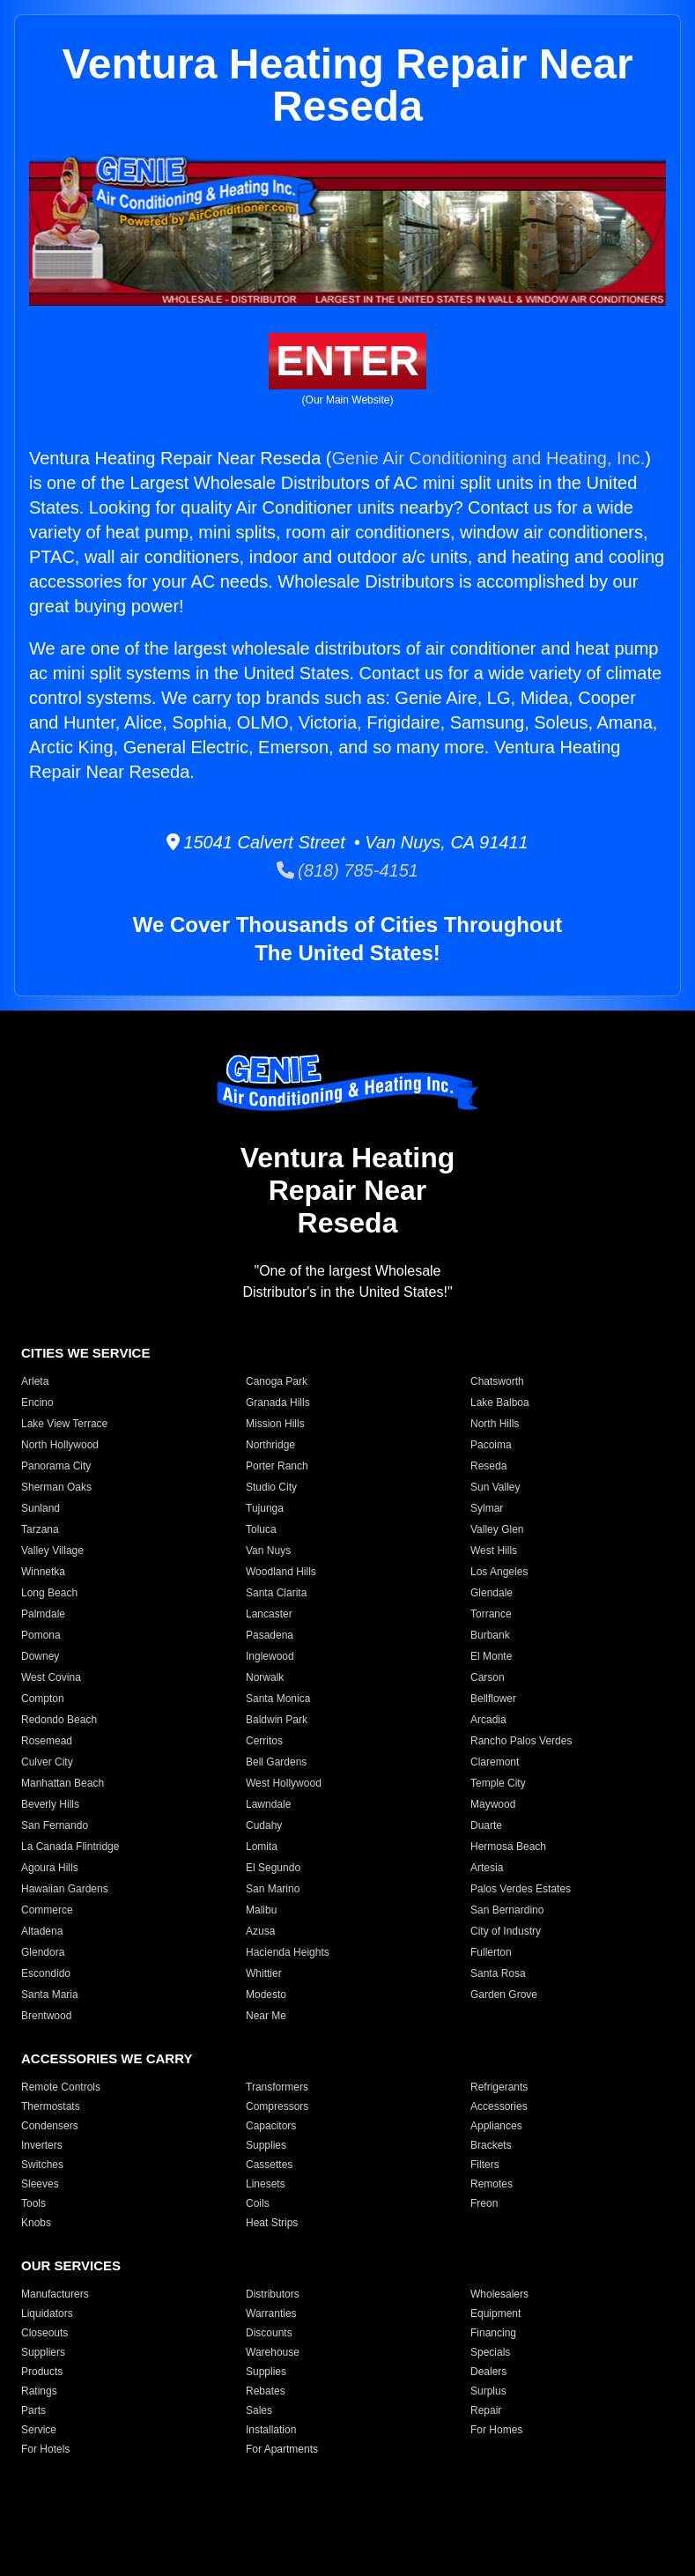  Describe the element at coordinates (272, 2294) in the screenshot. I see `Distributors` at that location.